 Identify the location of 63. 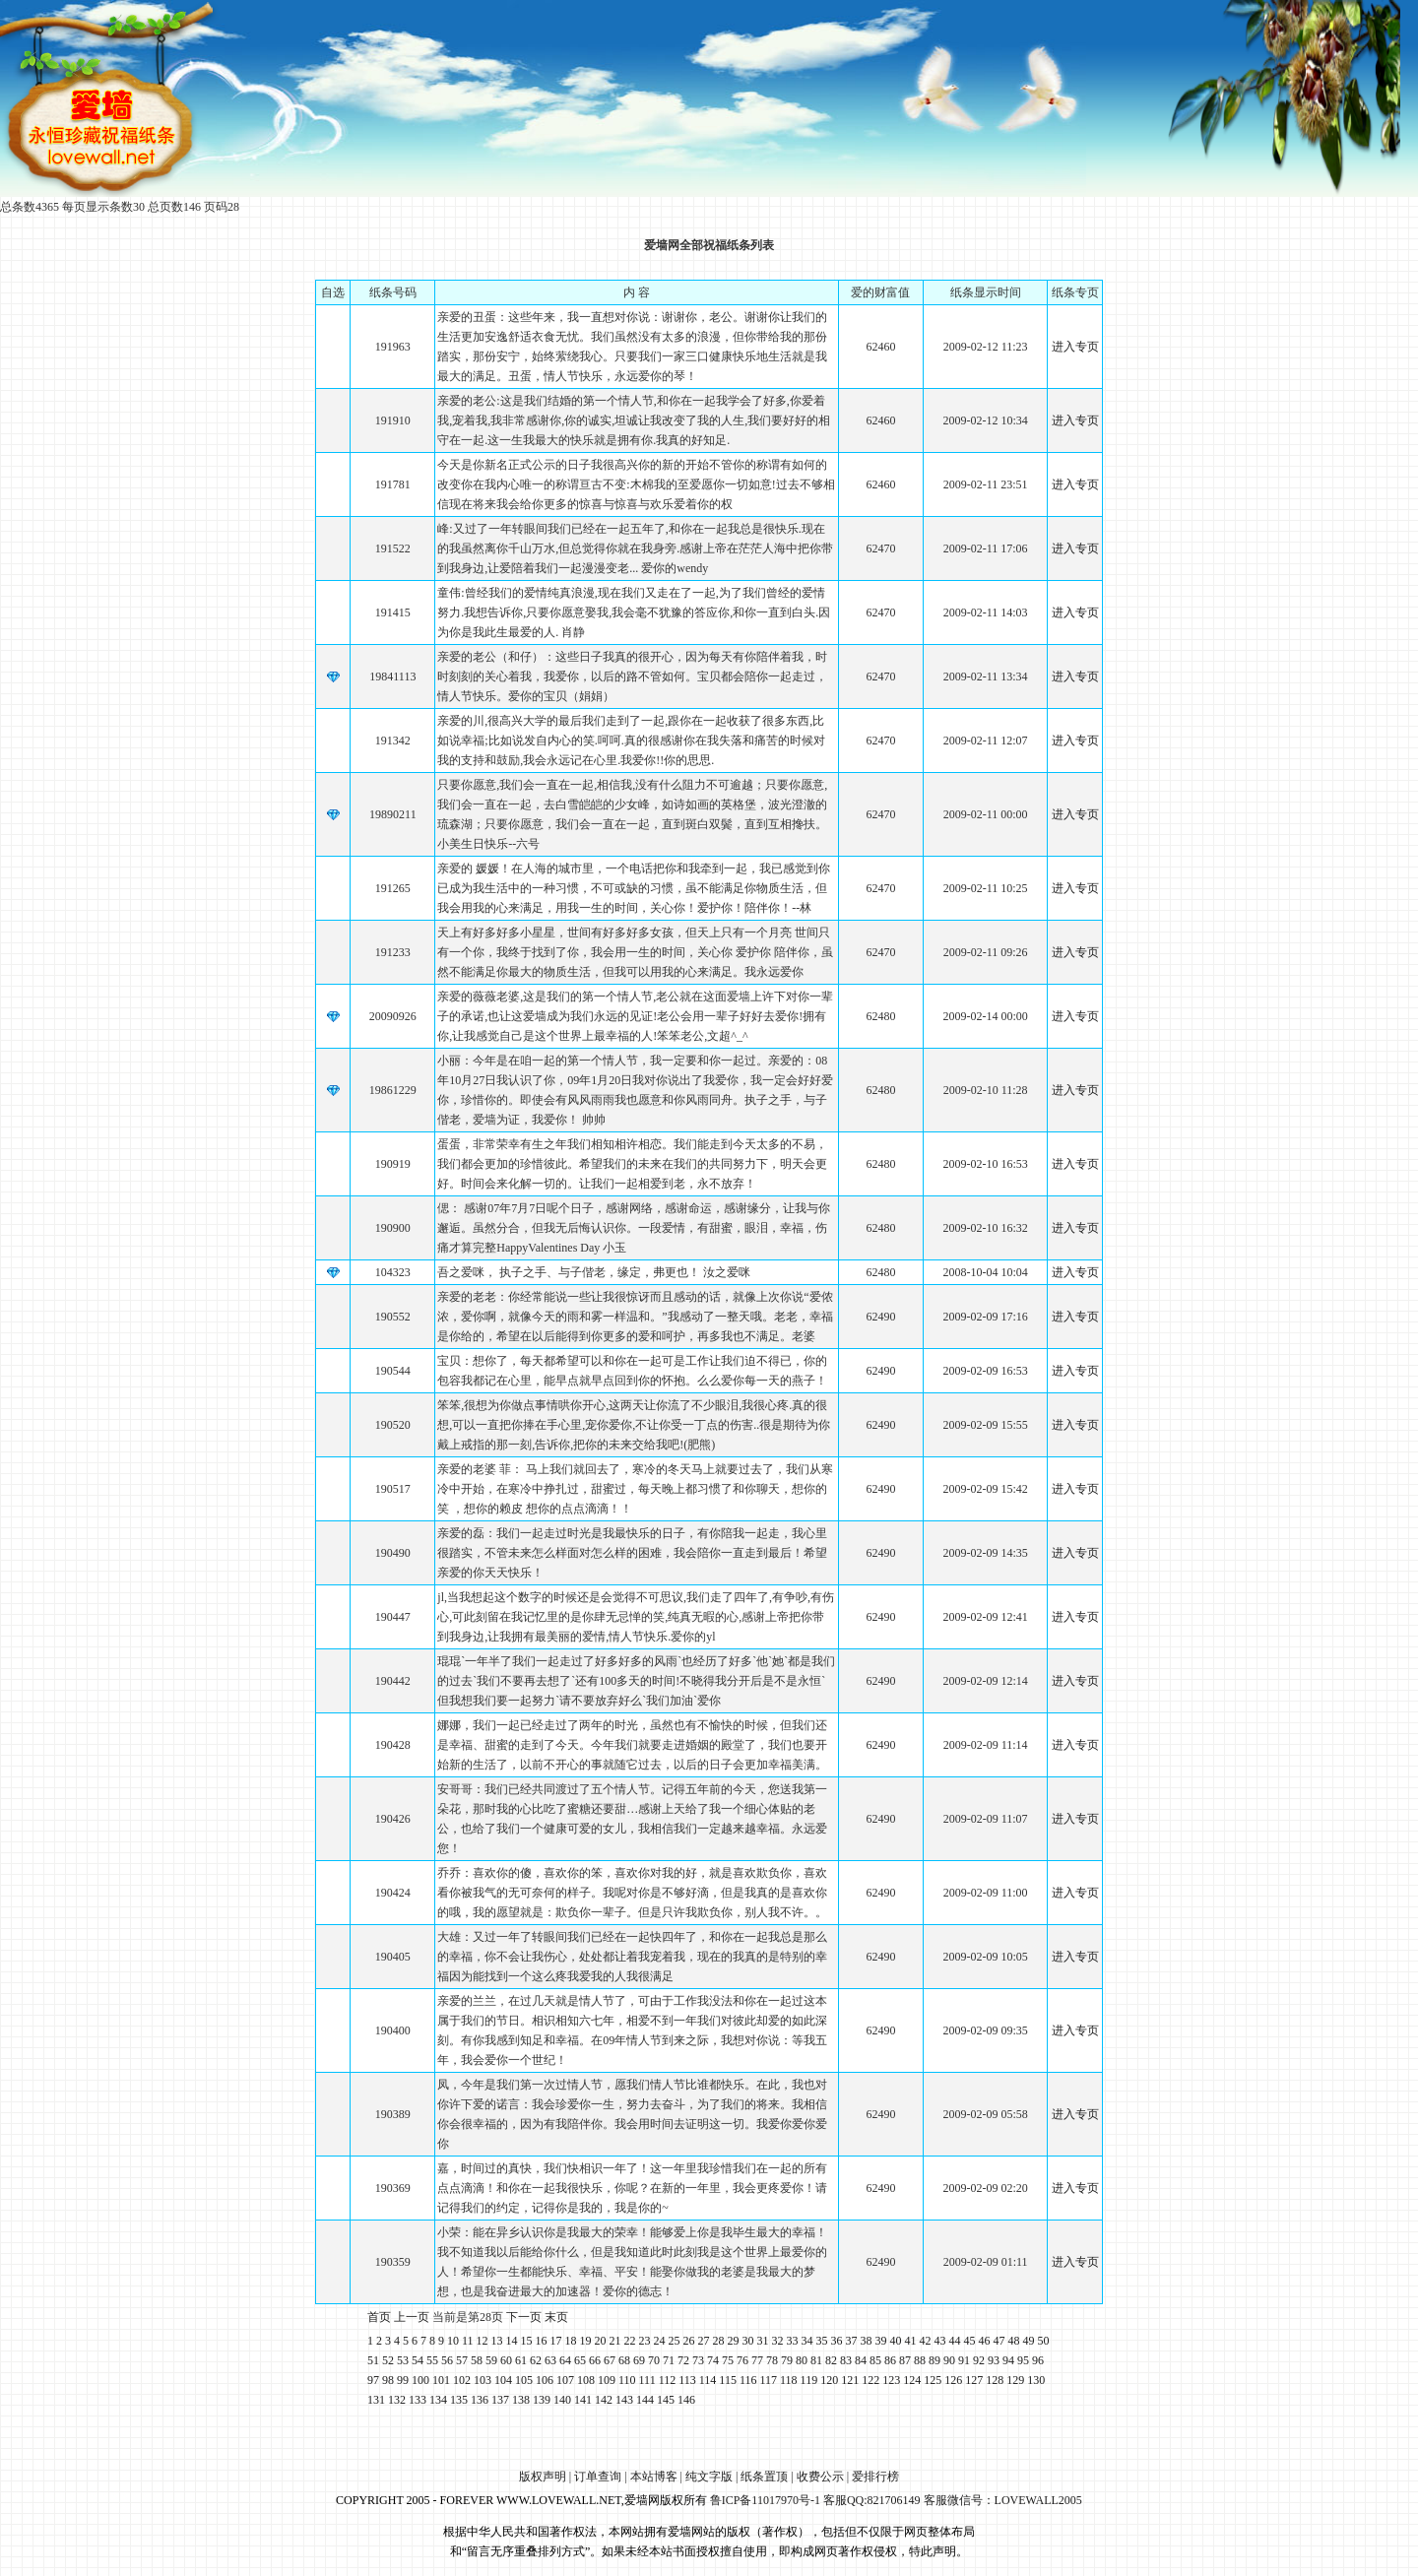
(550, 2360).